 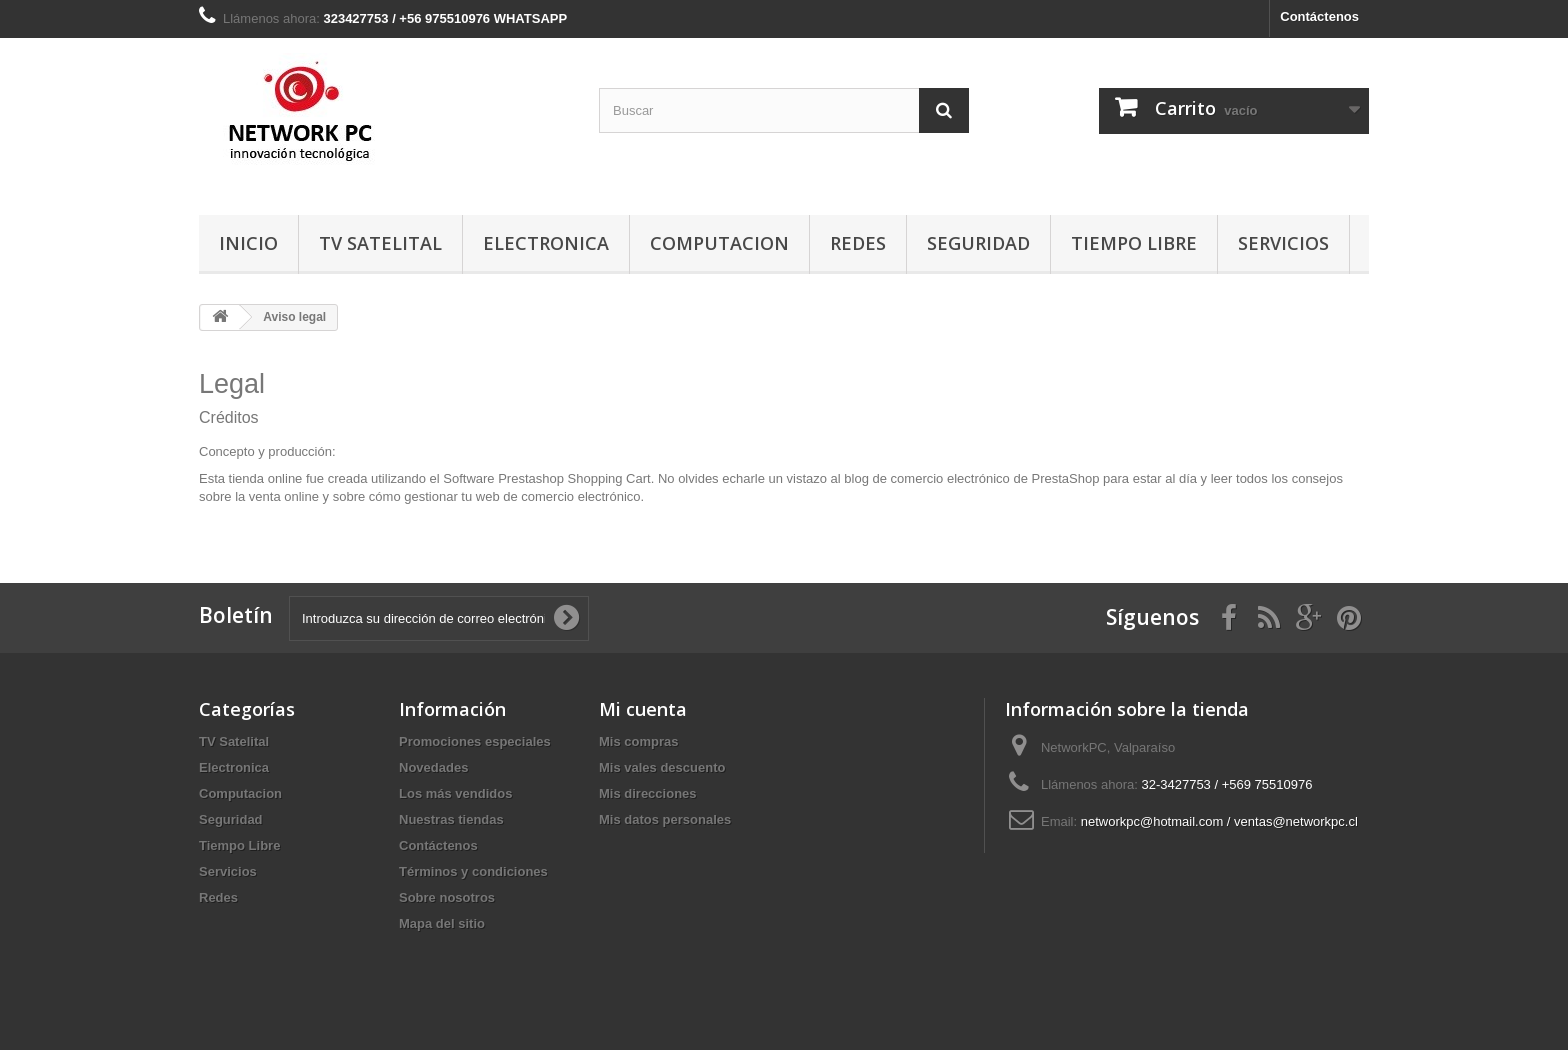 I want to click on Mis datos personales, so click(x=665, y=819).